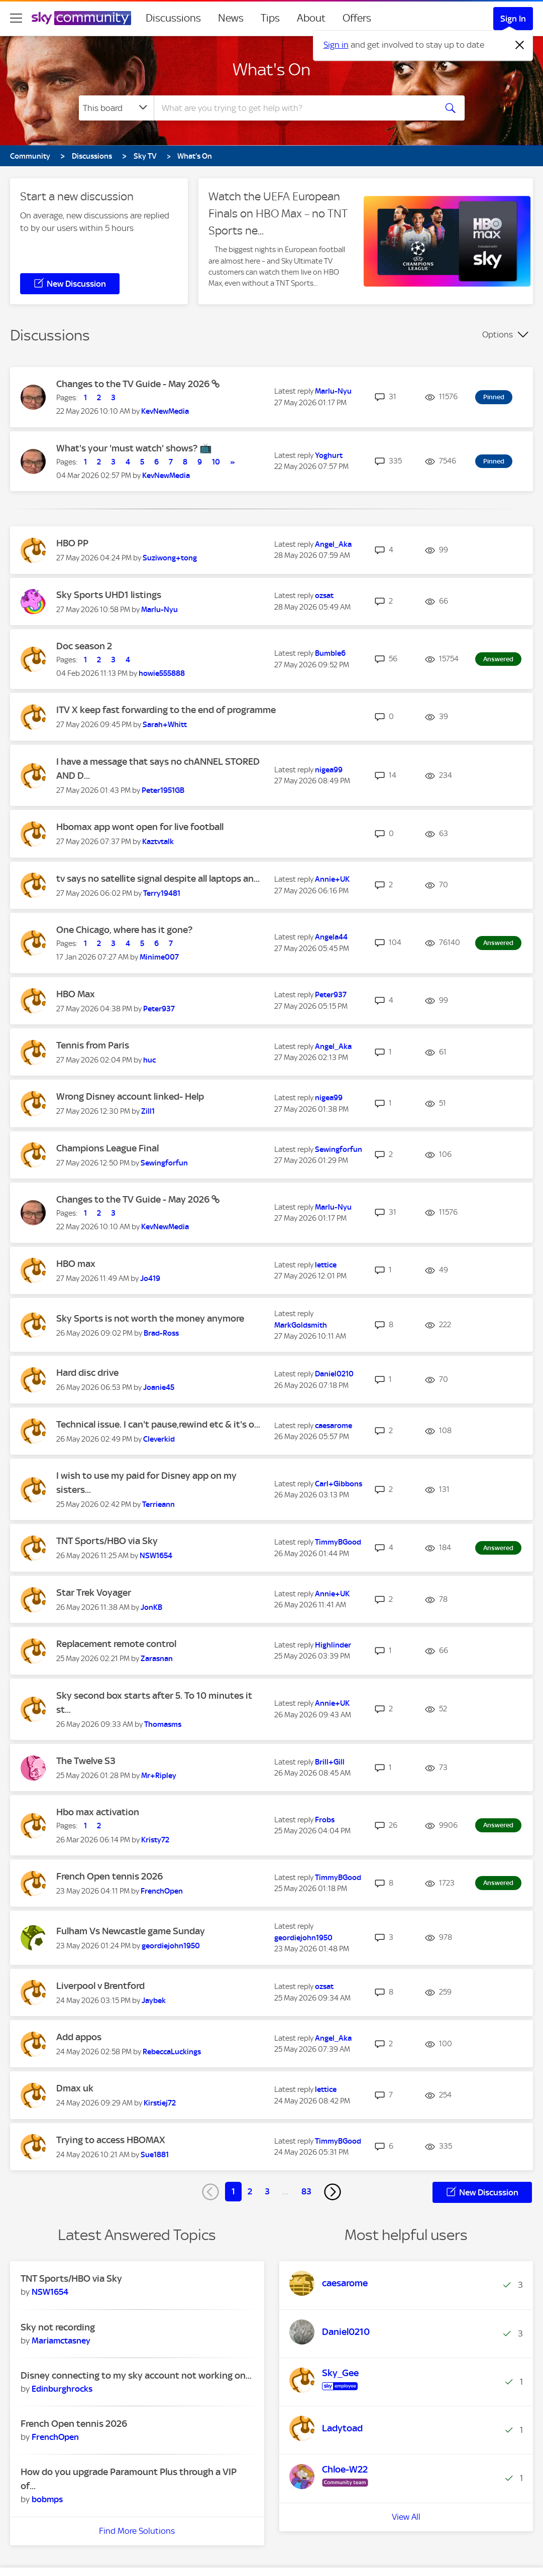  What do you see at coordinates (107, 1541) in the screenshot?
I see `TNT Sports/HBO via Sky` at bounding box center [107, 1541].